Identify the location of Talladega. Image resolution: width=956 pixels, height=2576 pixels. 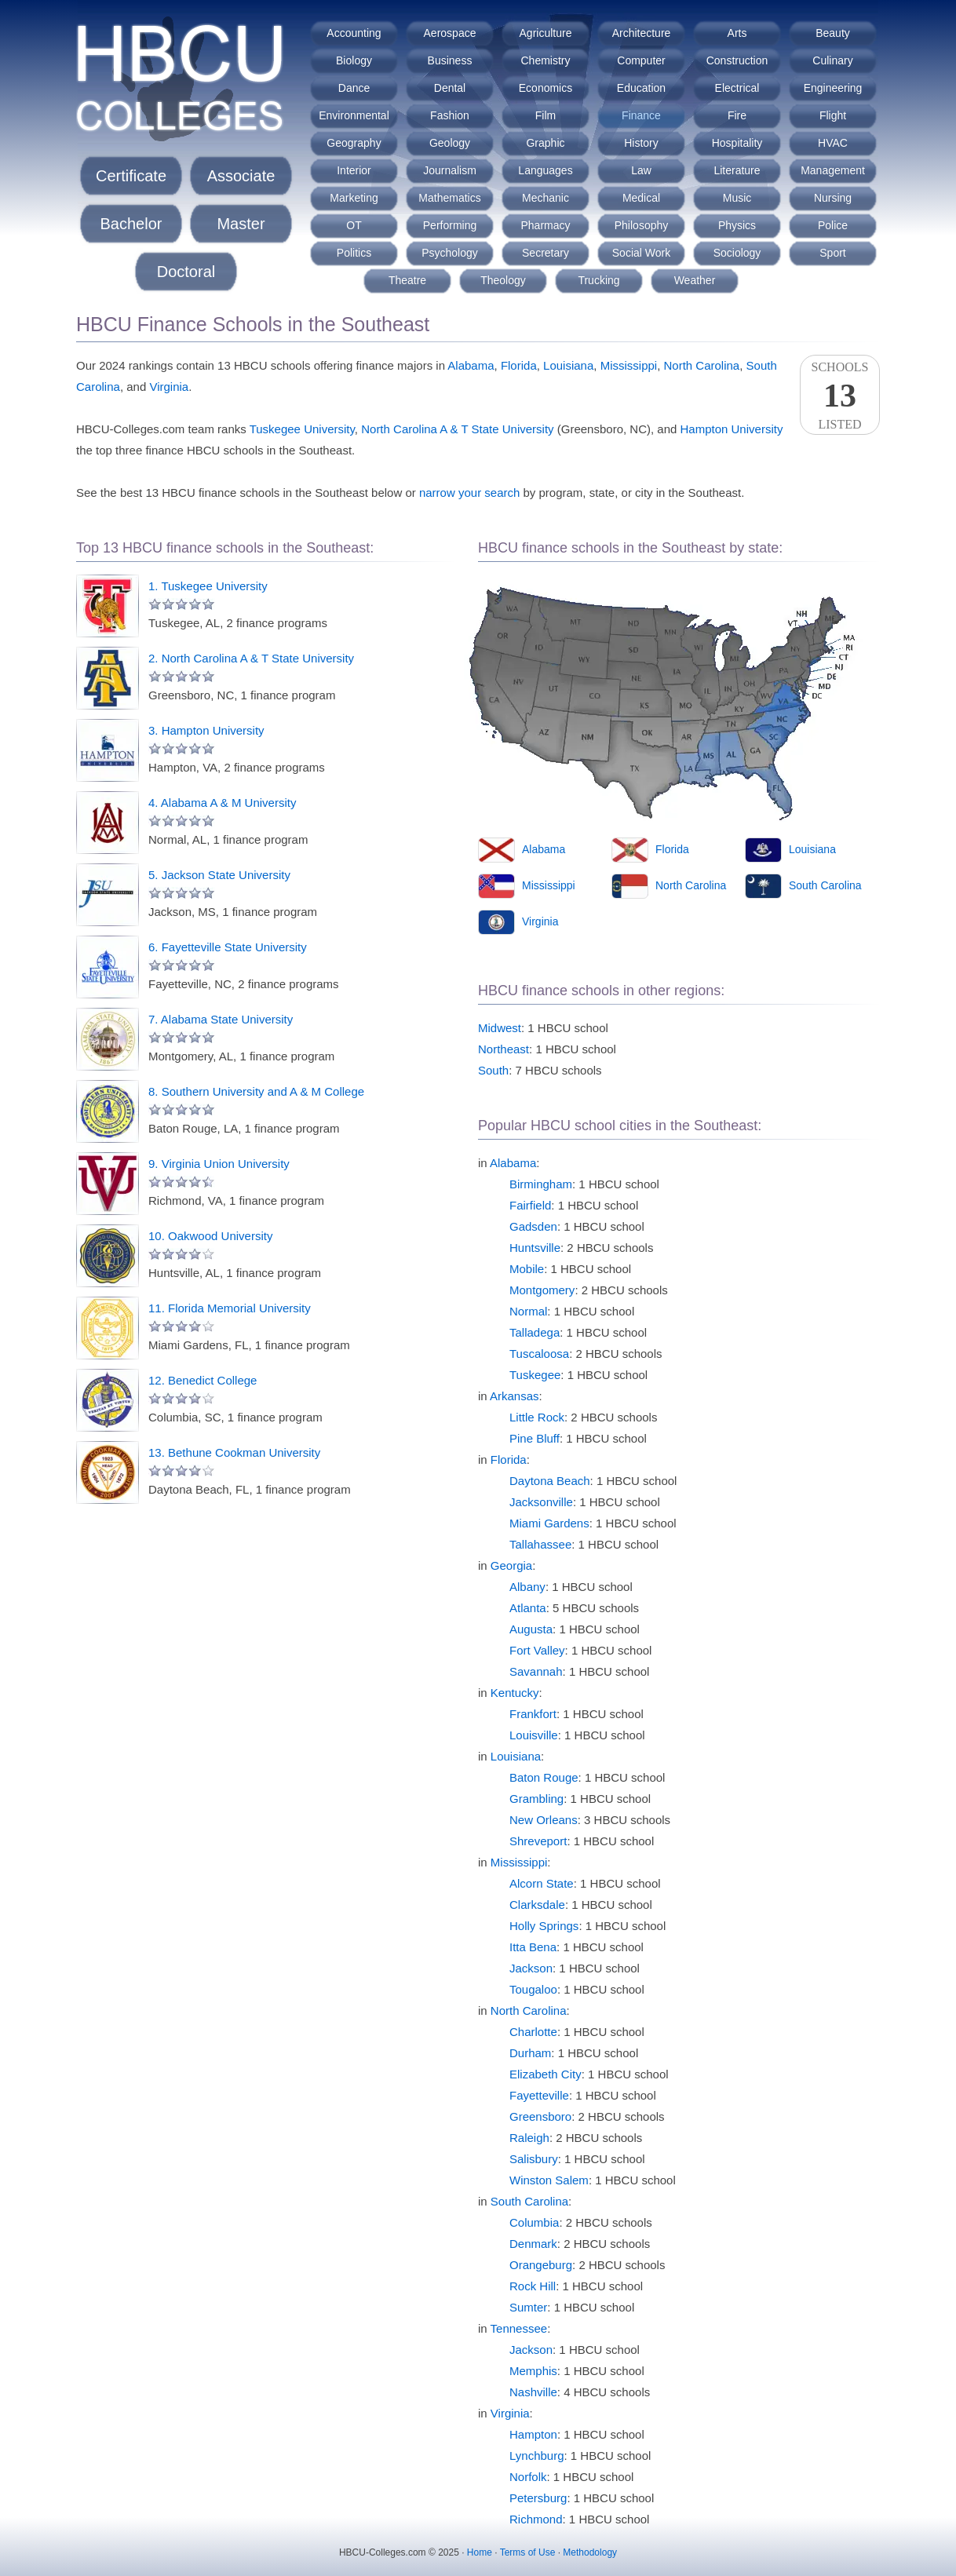
(534, 1332).